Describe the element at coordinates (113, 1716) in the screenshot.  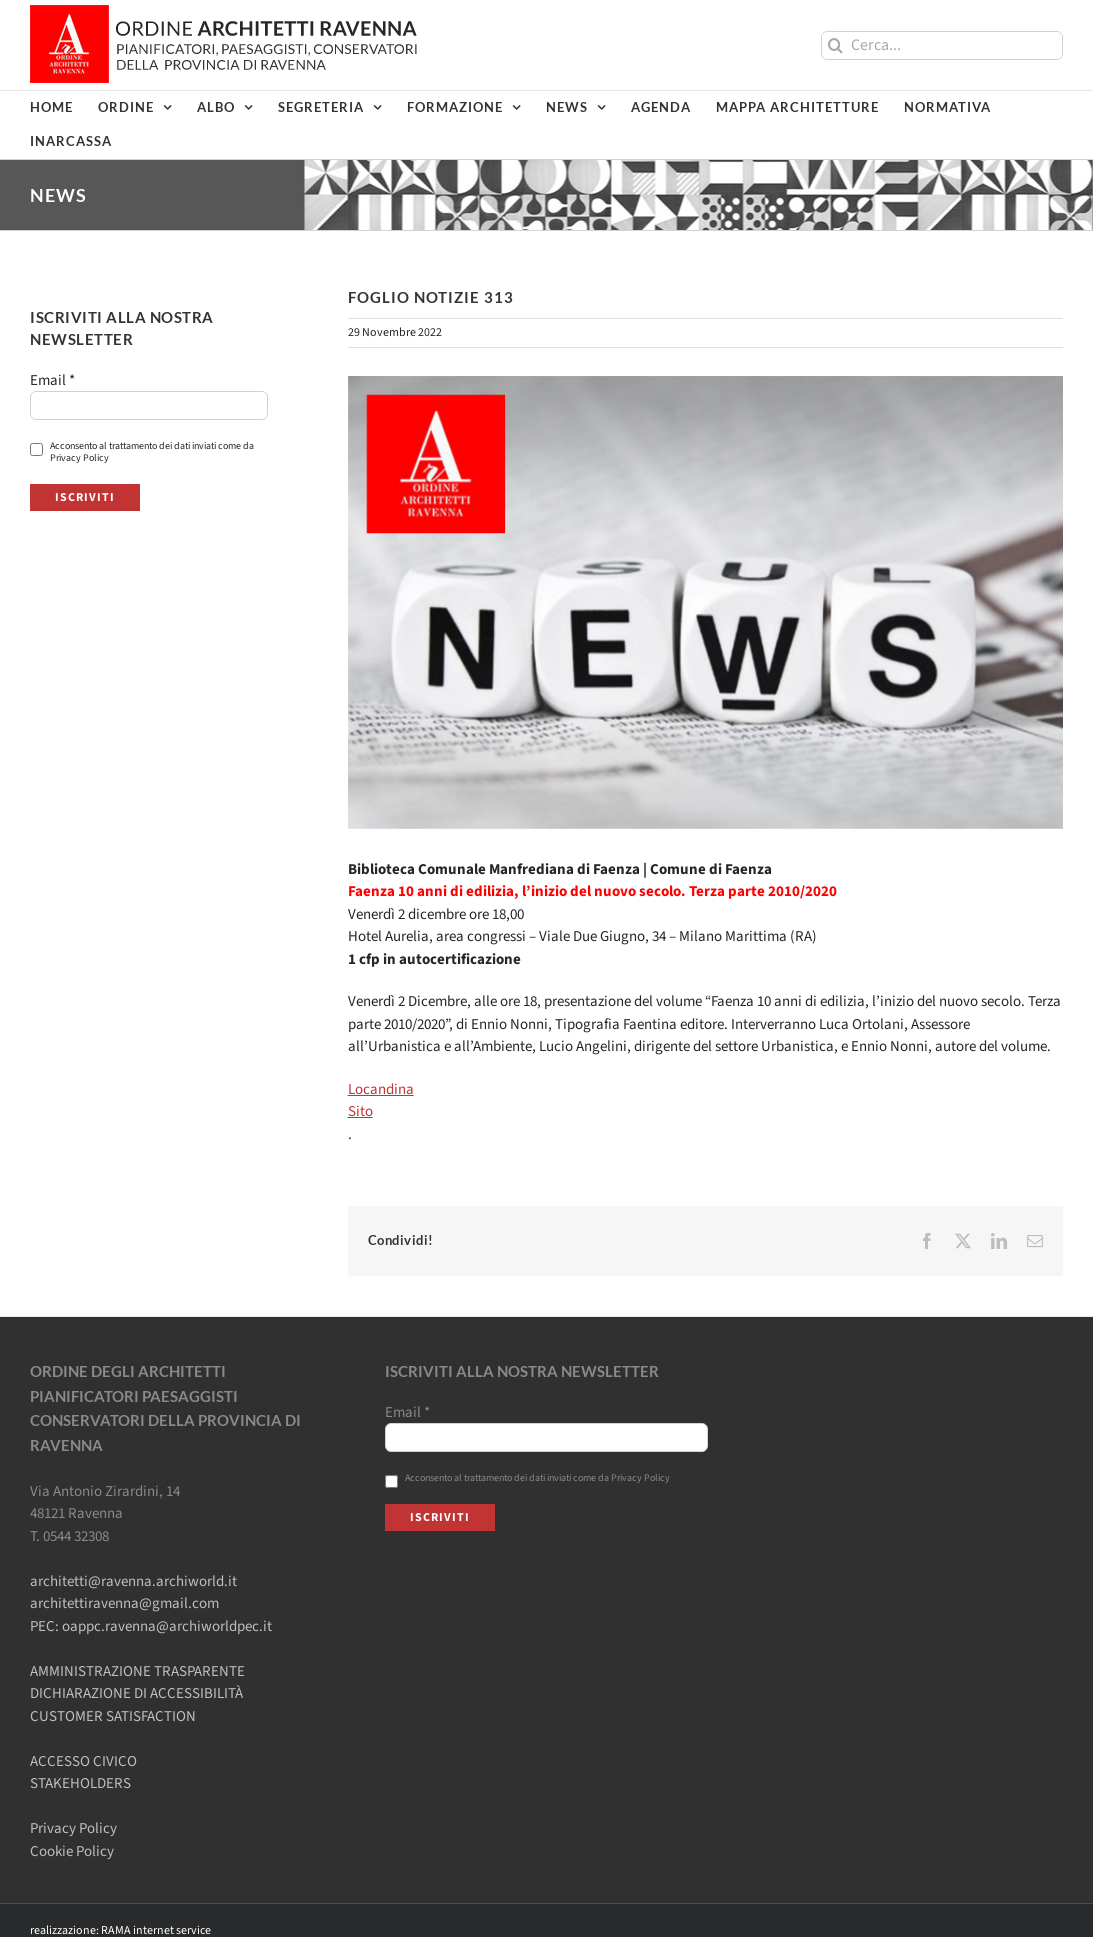
I see `CUSTOMER SATISFACTION` at that location.